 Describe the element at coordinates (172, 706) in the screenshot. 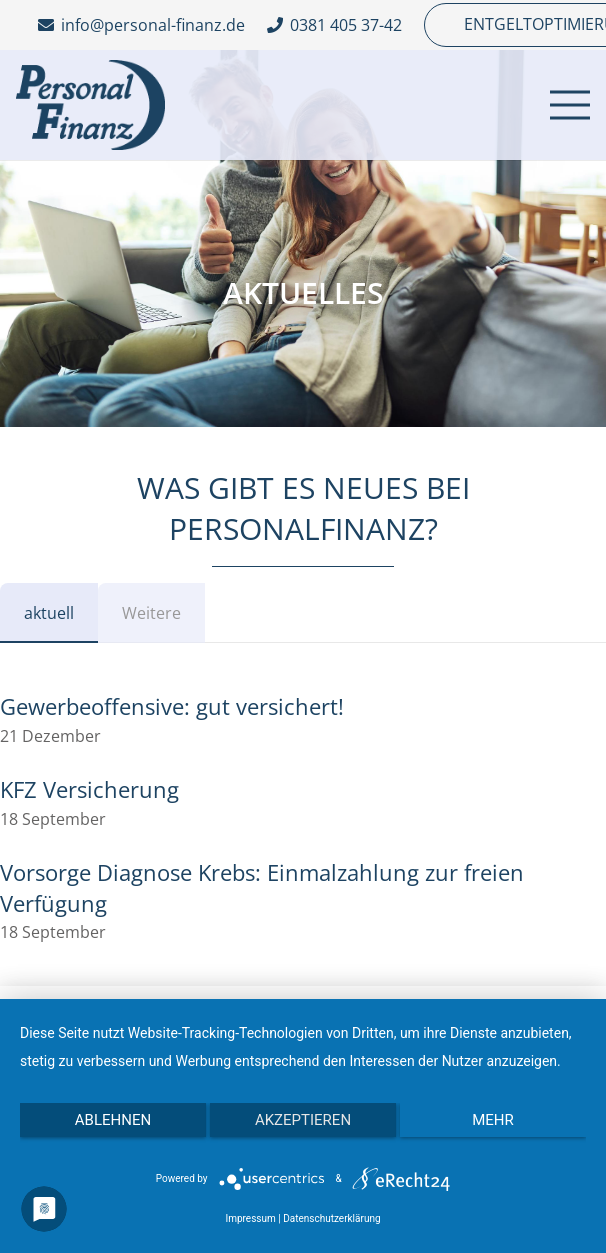

I see `Gewerbeoffensive: gut versichert!` at that location.